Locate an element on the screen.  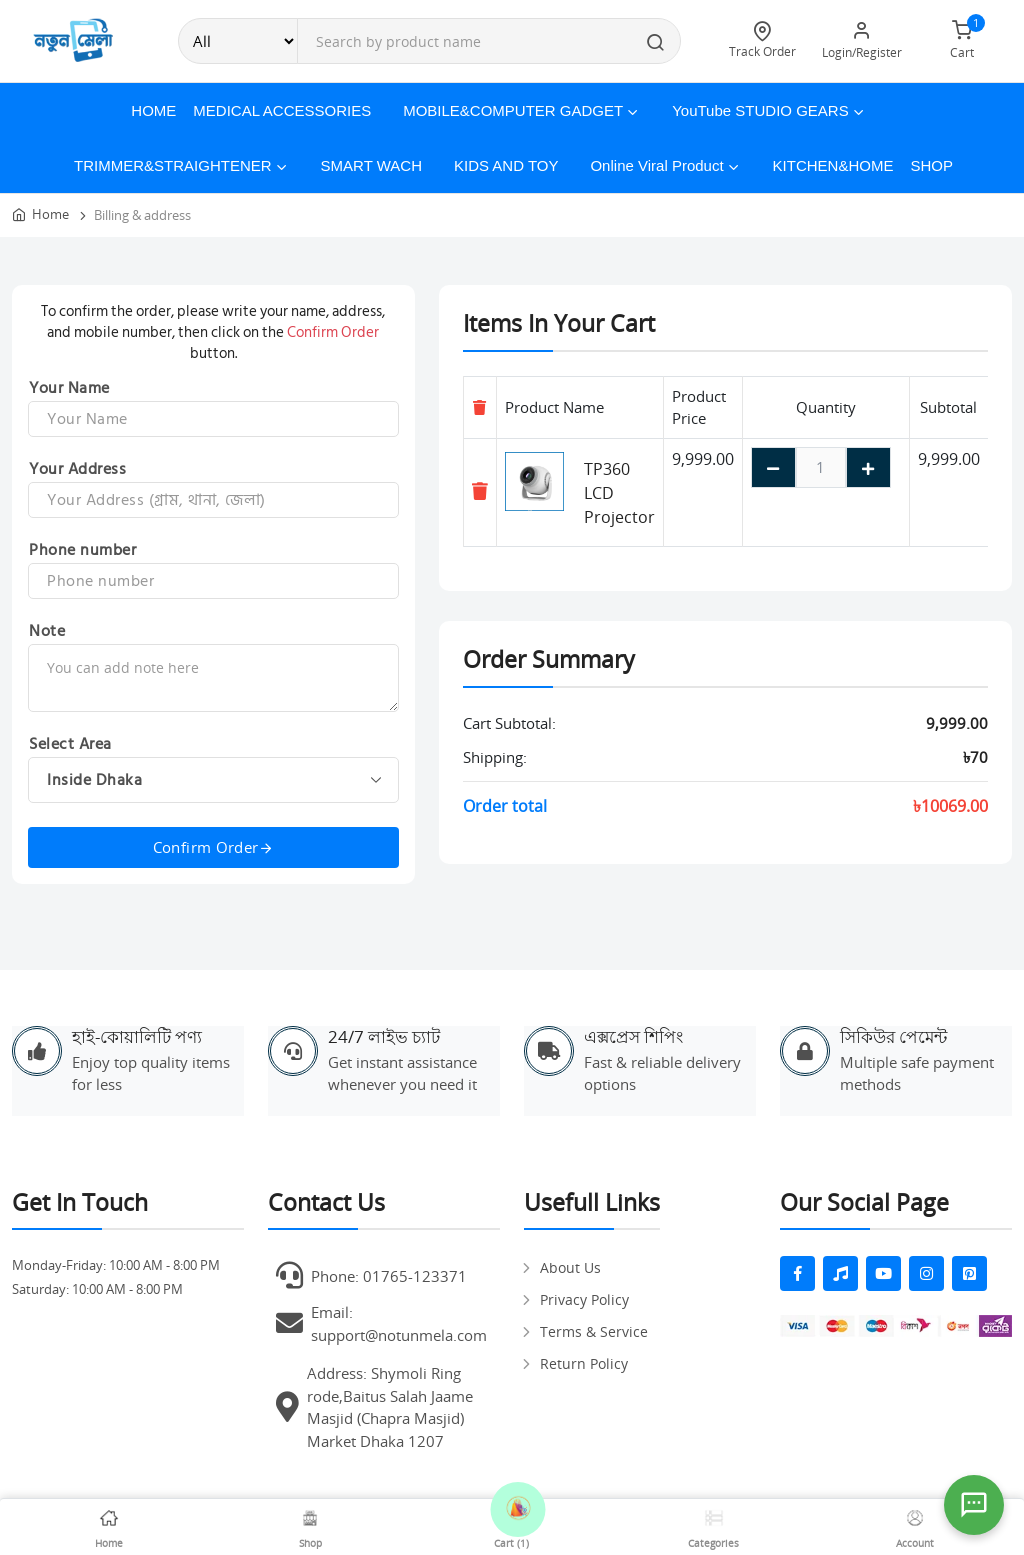
Home is located at coordinates (153, 110).